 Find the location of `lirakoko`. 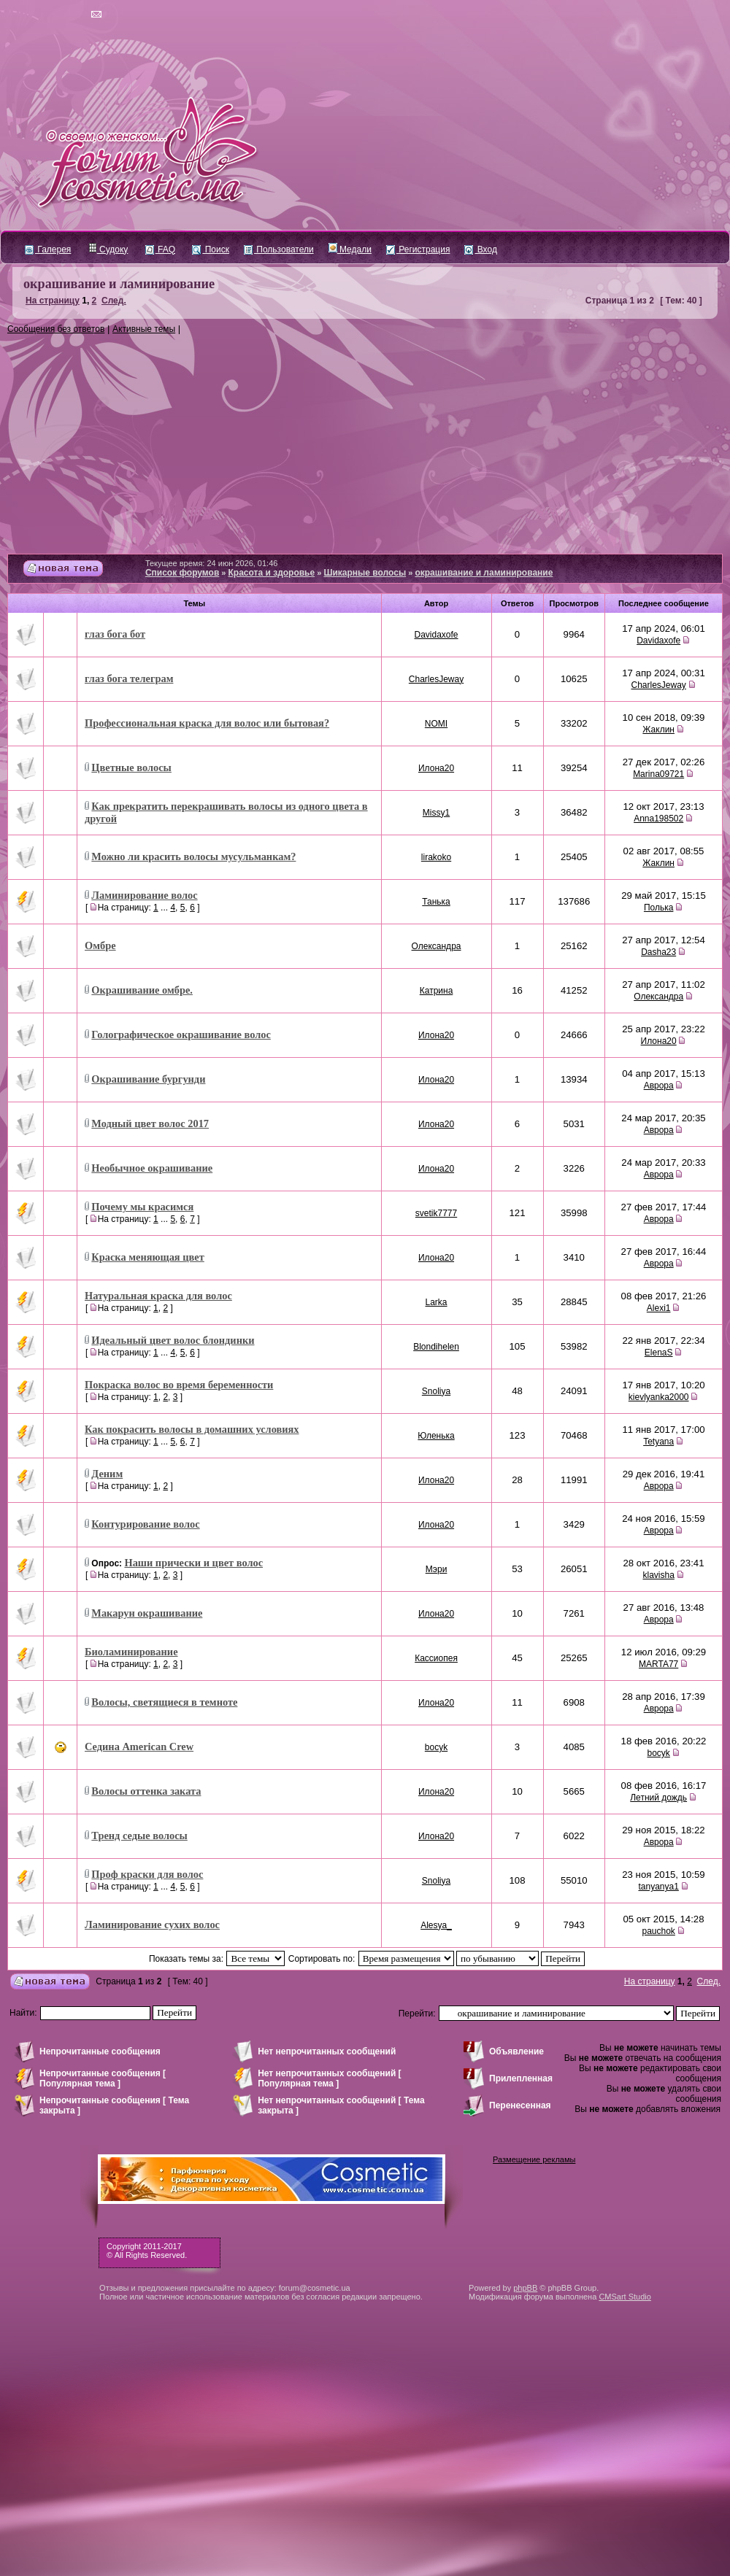

lirakoko is located at coordinates (436, 857).